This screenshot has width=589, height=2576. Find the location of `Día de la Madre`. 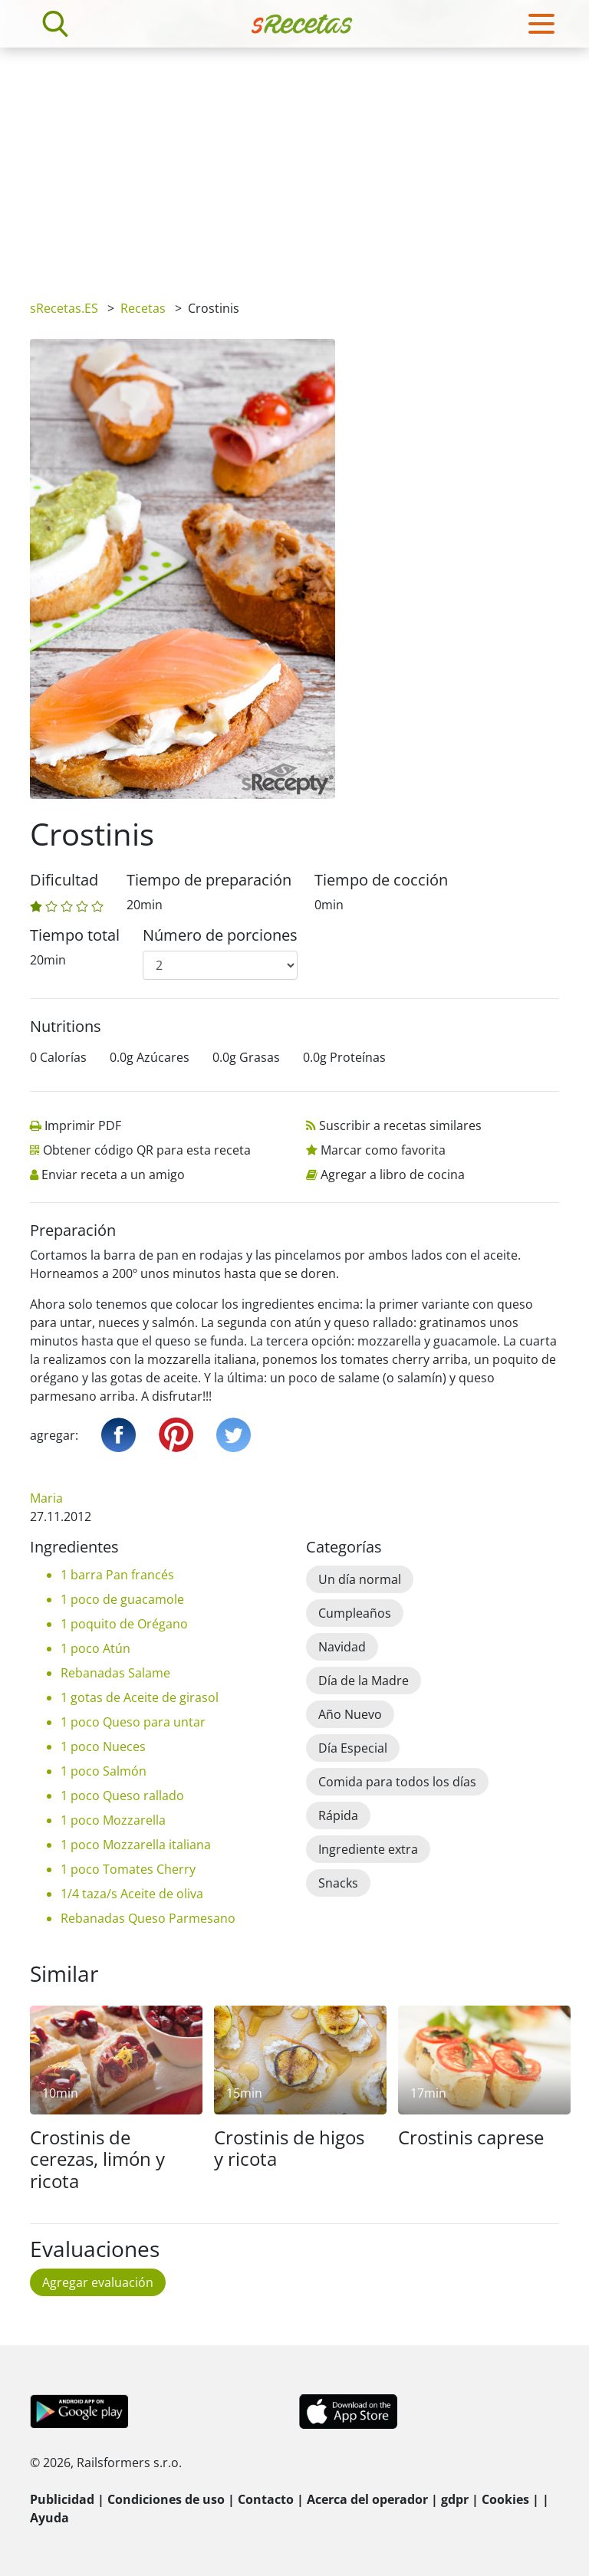

Día de la Madre is located at coordinates (363, 1680).